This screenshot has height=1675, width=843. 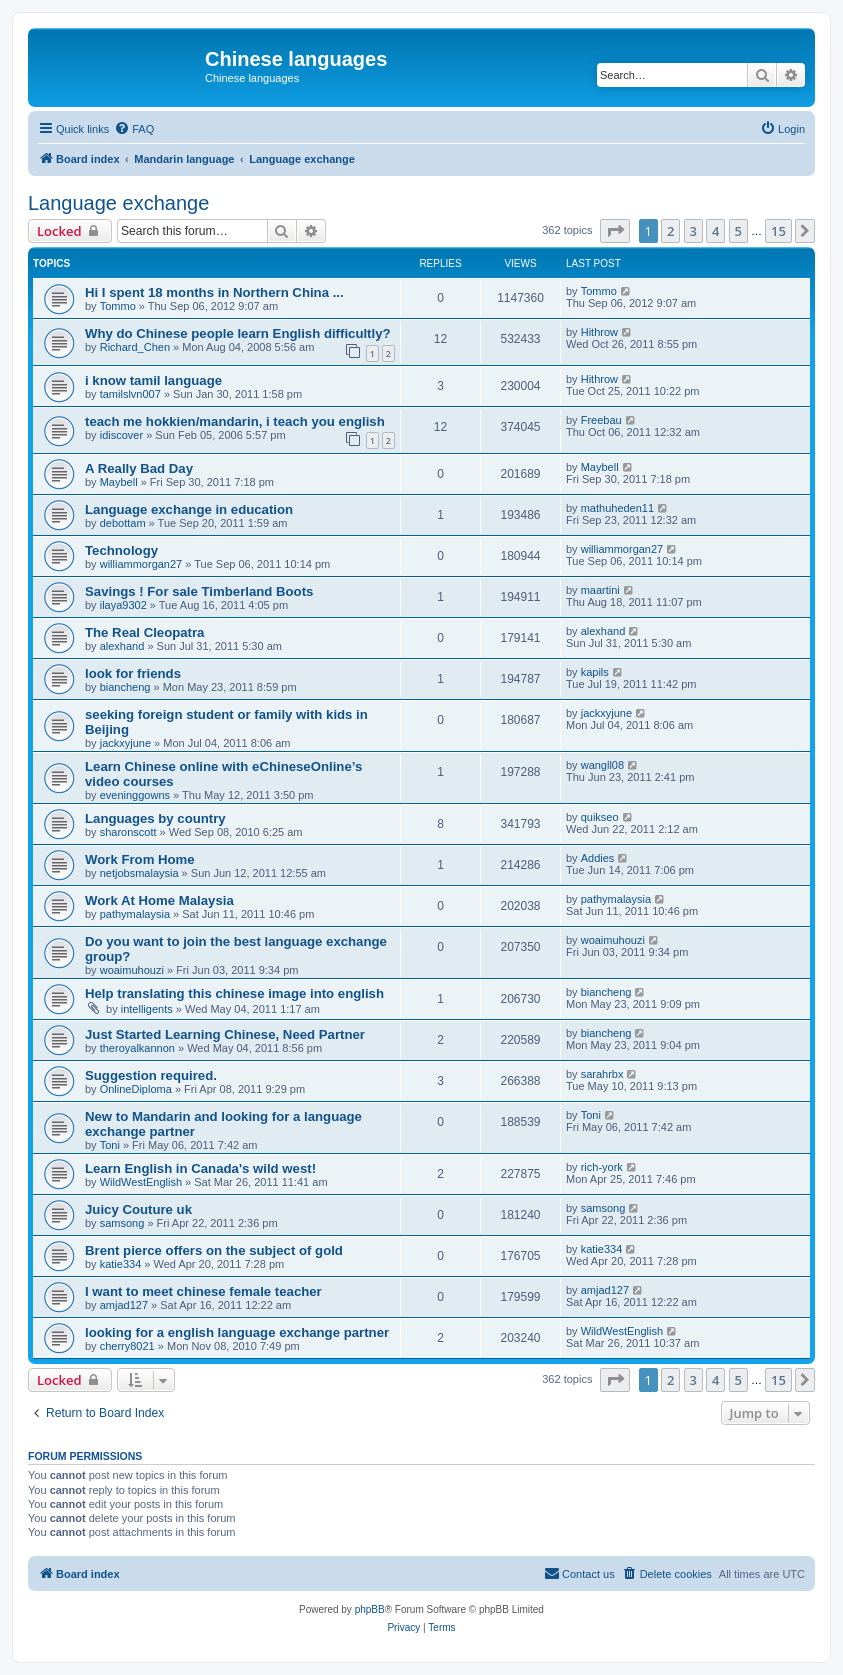 I want to click on idiscover, so click(x=121, y=435).